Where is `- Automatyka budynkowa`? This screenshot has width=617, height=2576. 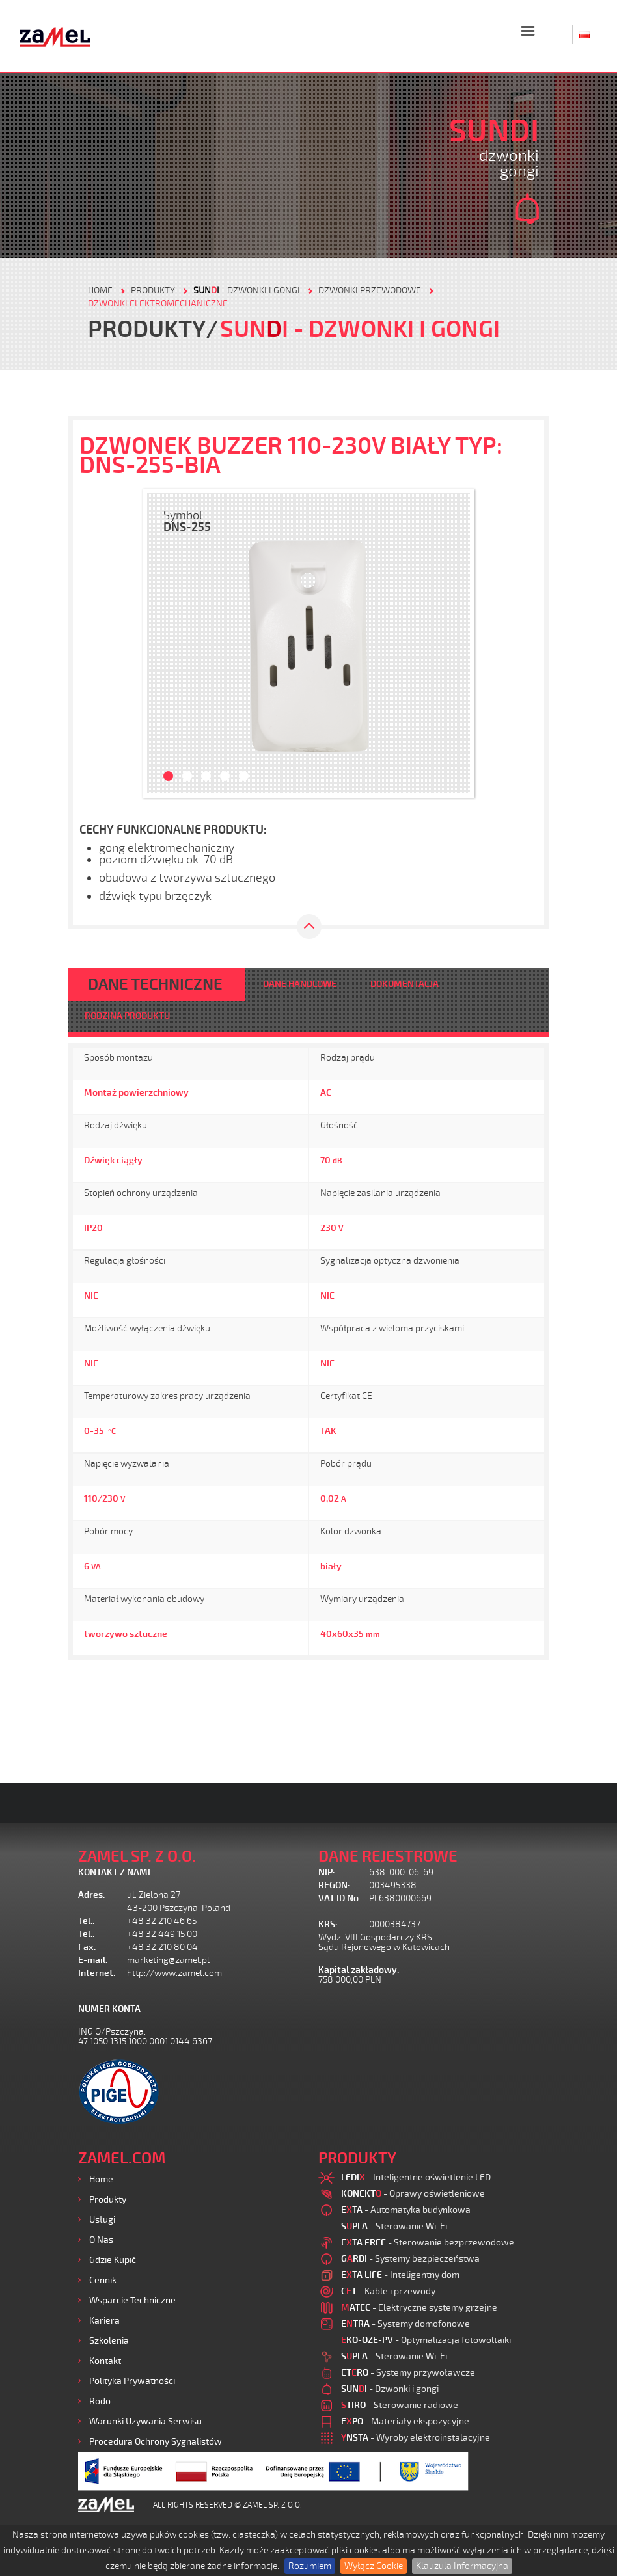
- Automatyka budynkowa is located at coordinates (406, 2210).